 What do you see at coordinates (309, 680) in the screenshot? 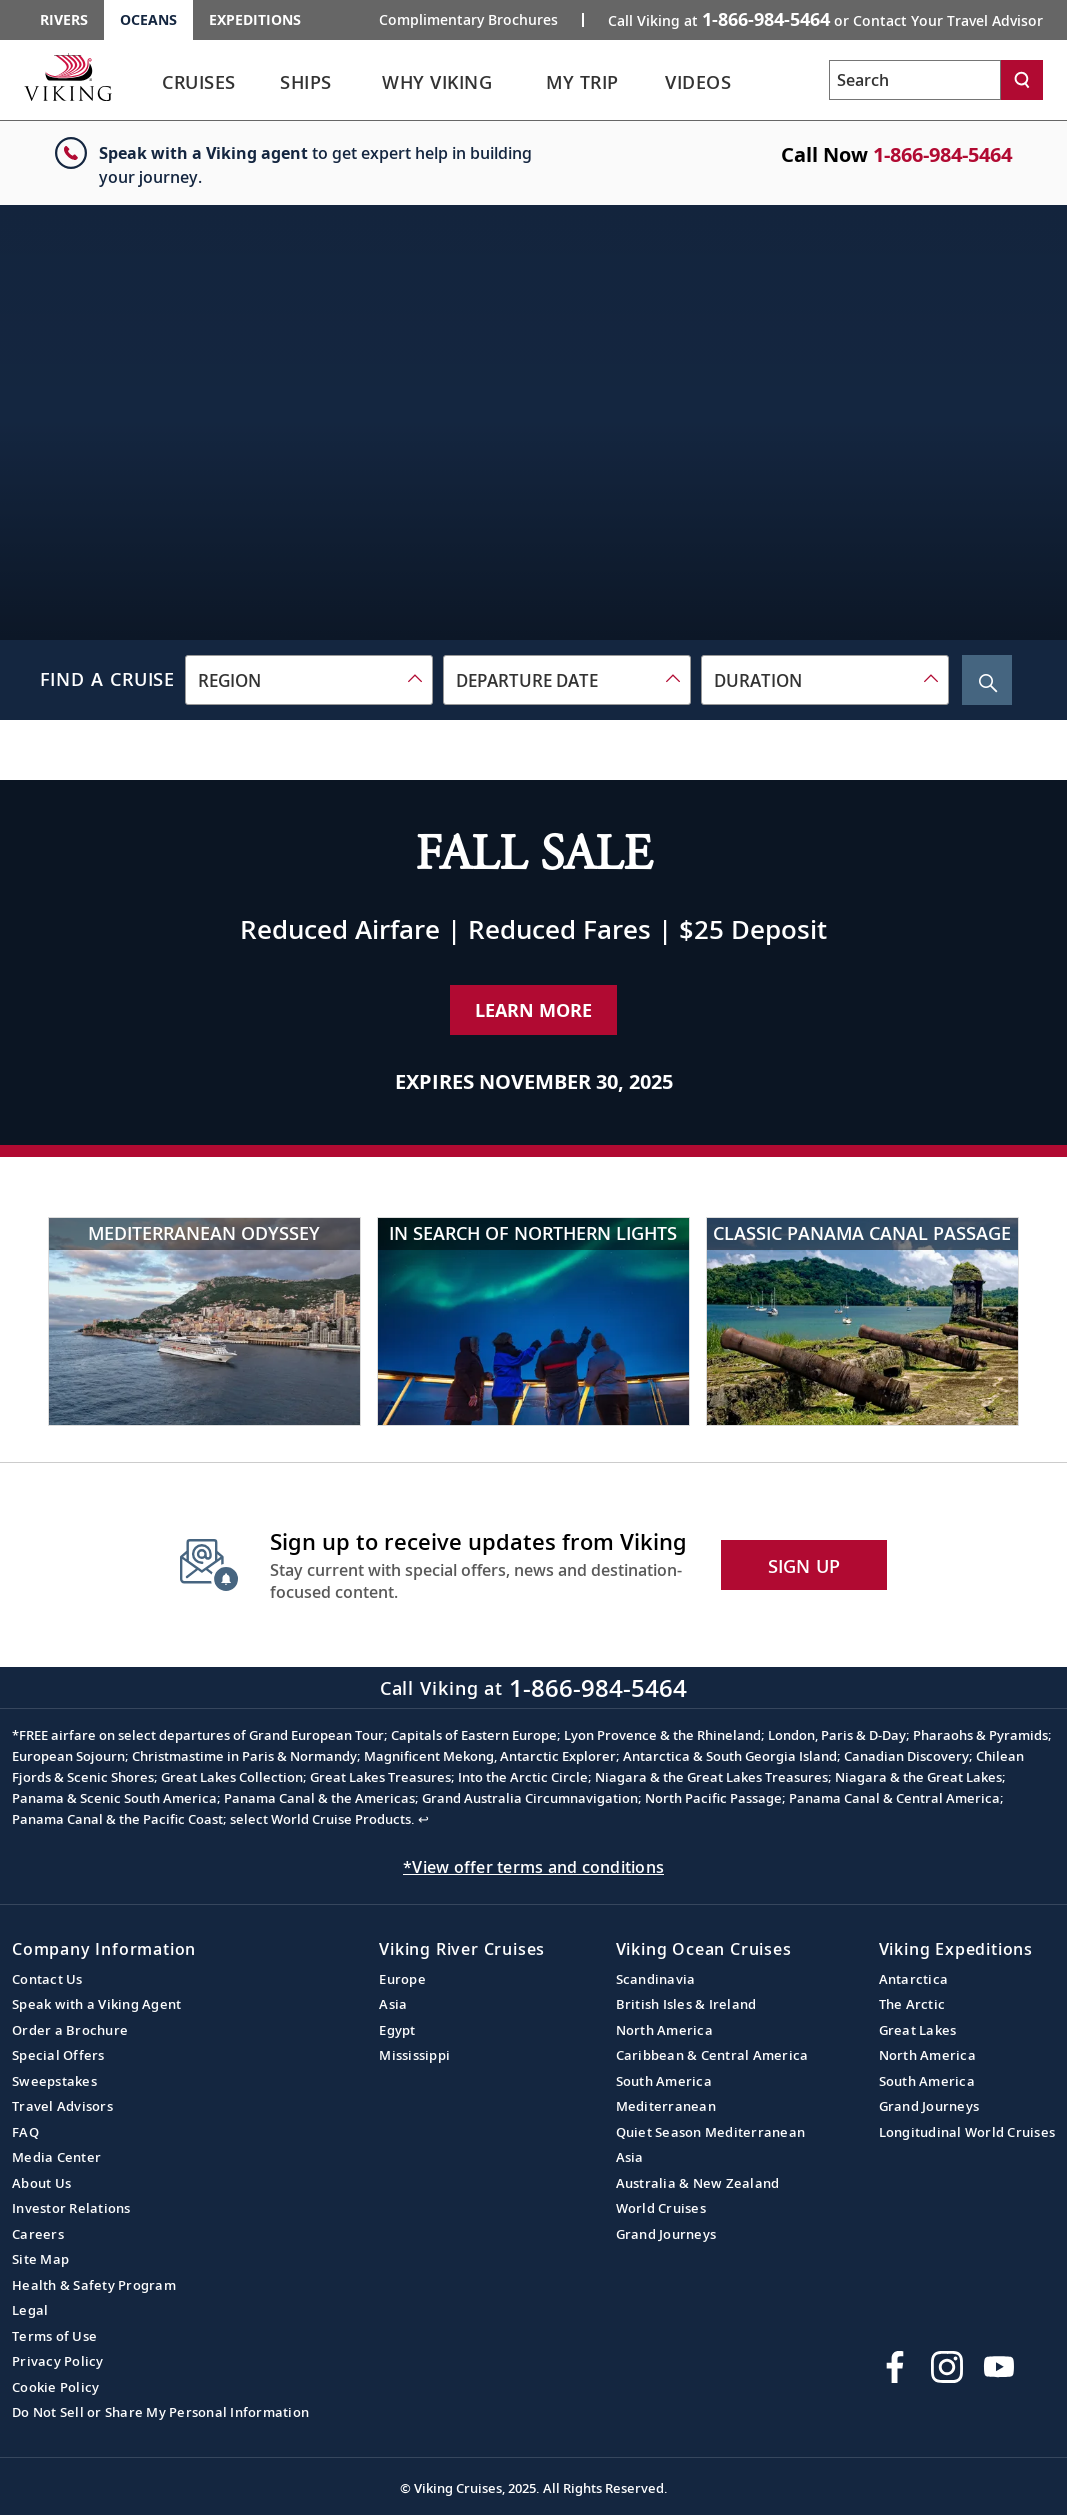
I see `[combobox]` at bounding box center [309, 680].